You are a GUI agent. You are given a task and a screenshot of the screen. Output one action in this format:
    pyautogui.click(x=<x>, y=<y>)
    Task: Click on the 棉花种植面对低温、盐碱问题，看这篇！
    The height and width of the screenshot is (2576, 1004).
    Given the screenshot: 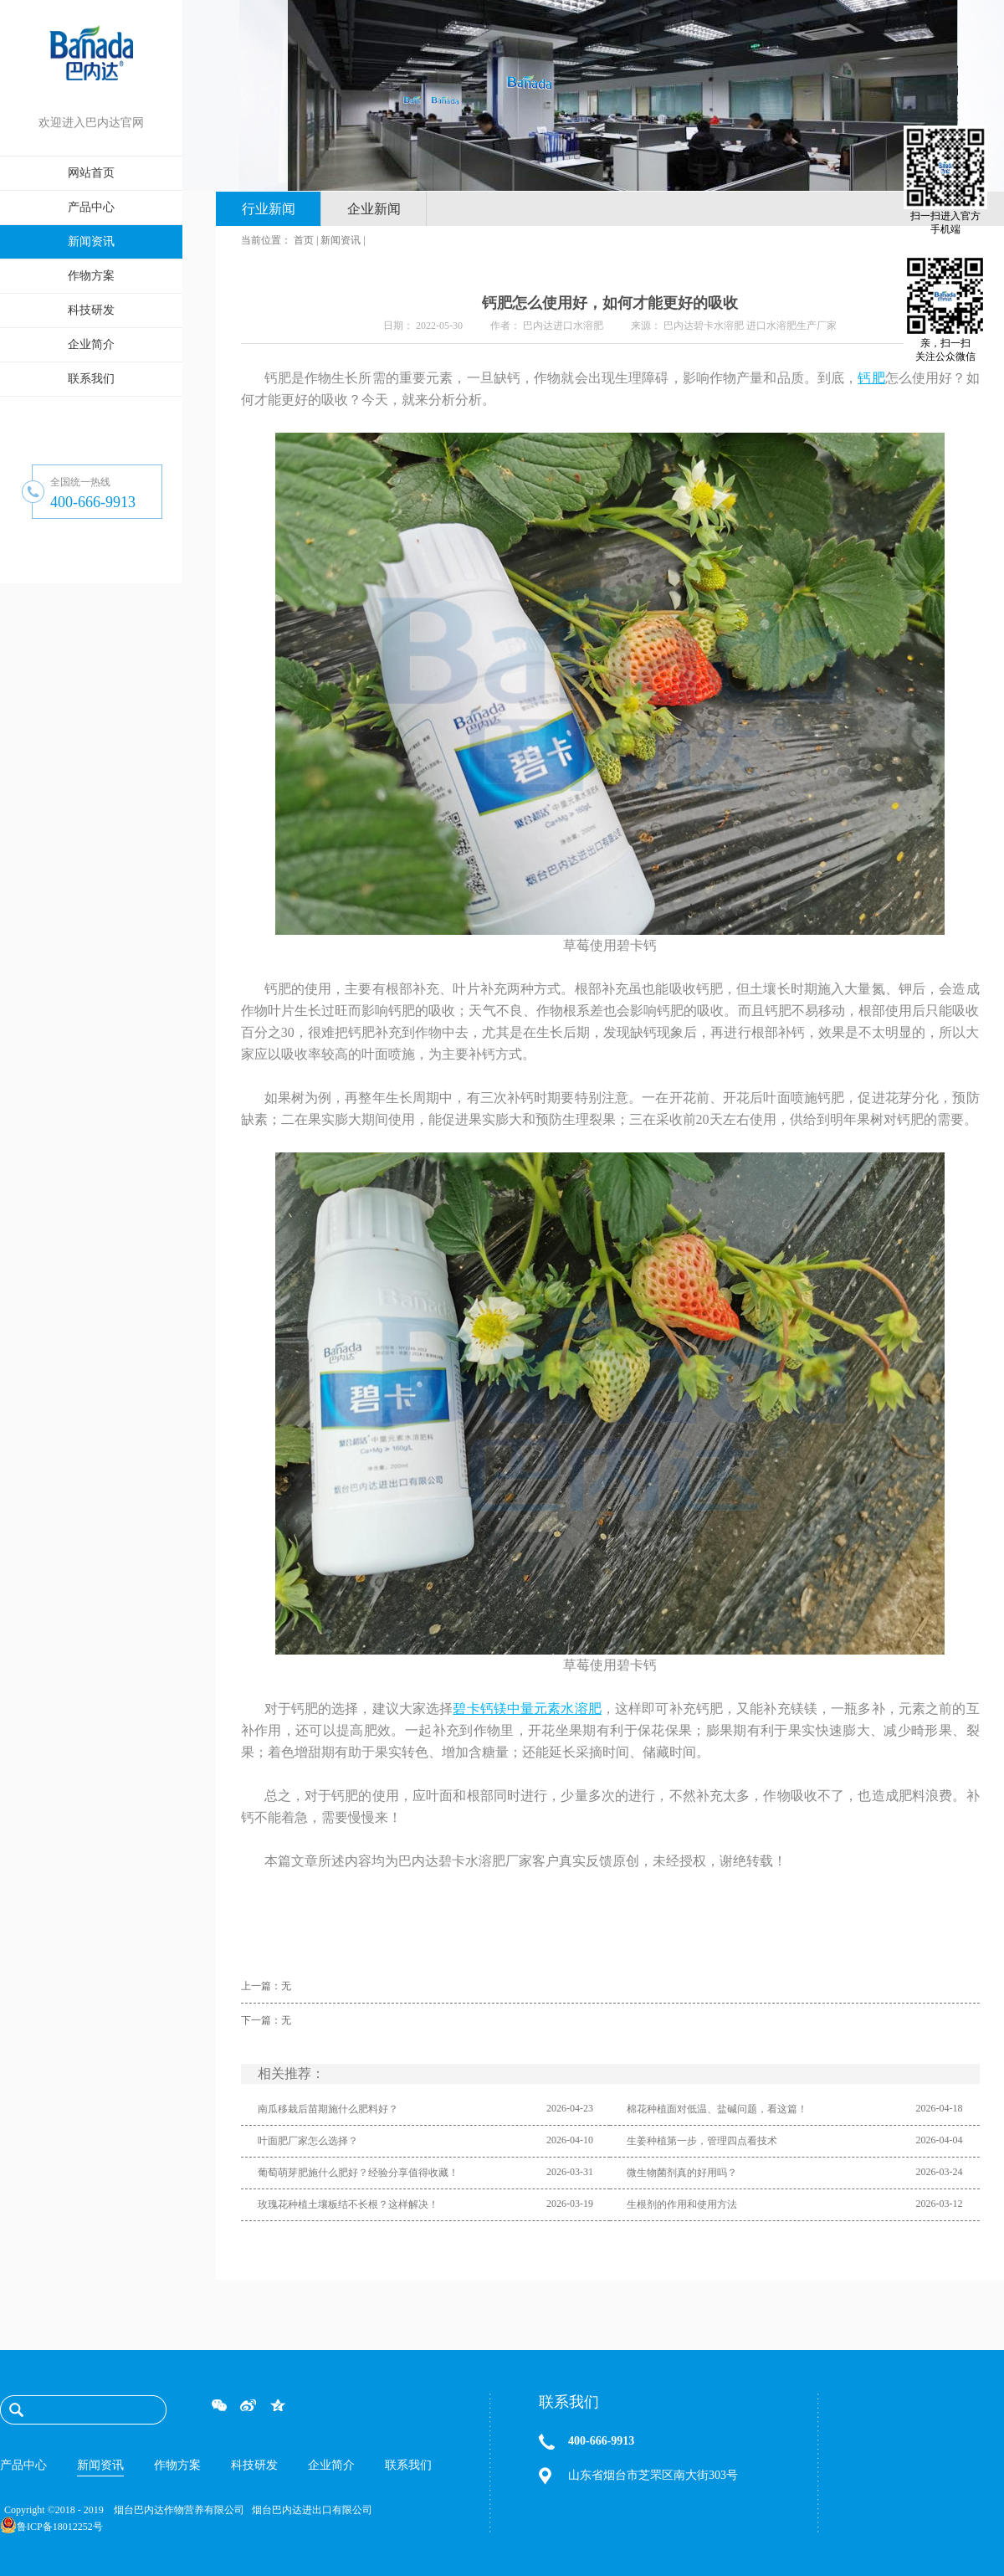 What is the action you would take?
    pyautogui.click(x=717, y=2109)
    